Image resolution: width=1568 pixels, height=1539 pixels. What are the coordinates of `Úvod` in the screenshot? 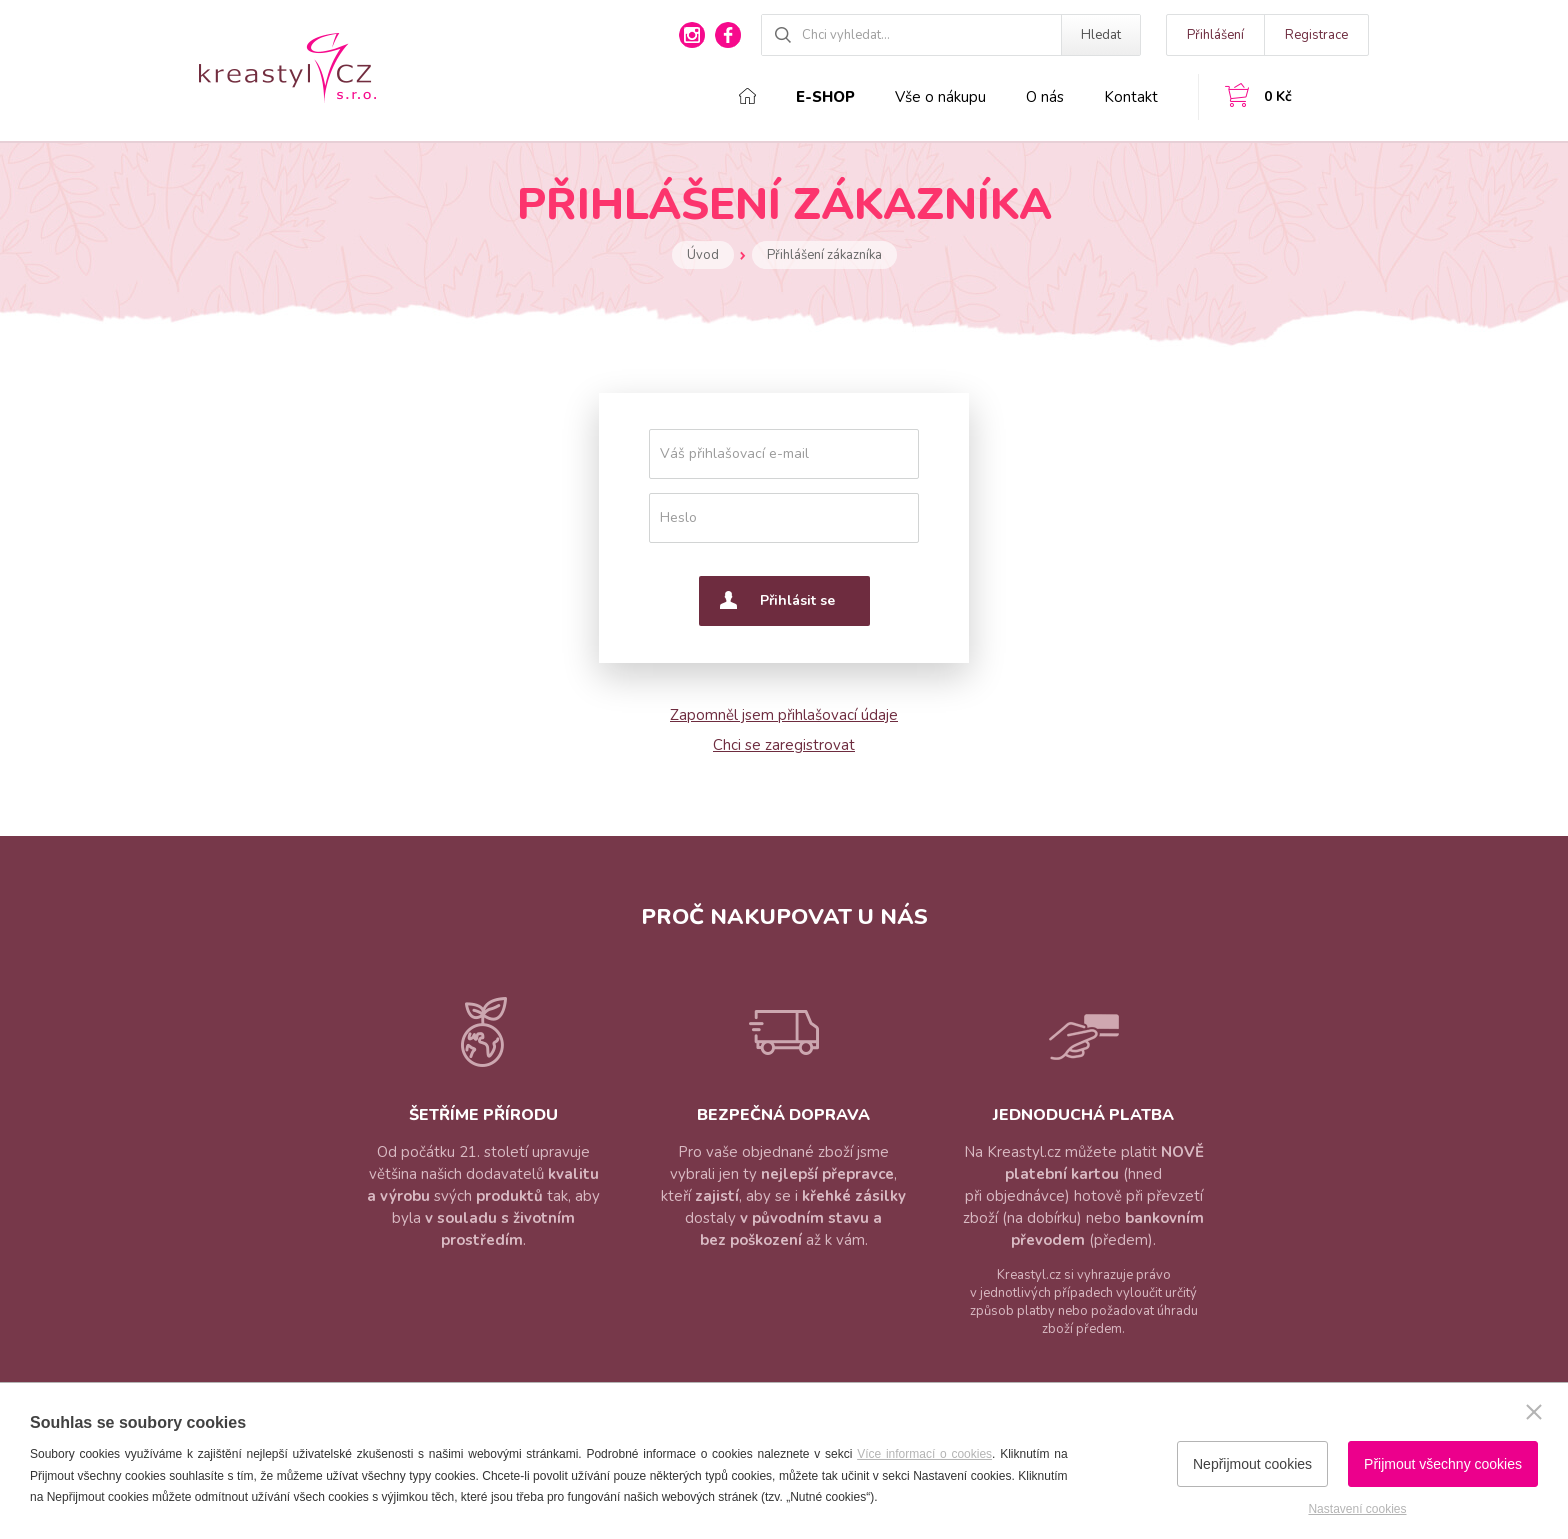 It's located at (703, 255).